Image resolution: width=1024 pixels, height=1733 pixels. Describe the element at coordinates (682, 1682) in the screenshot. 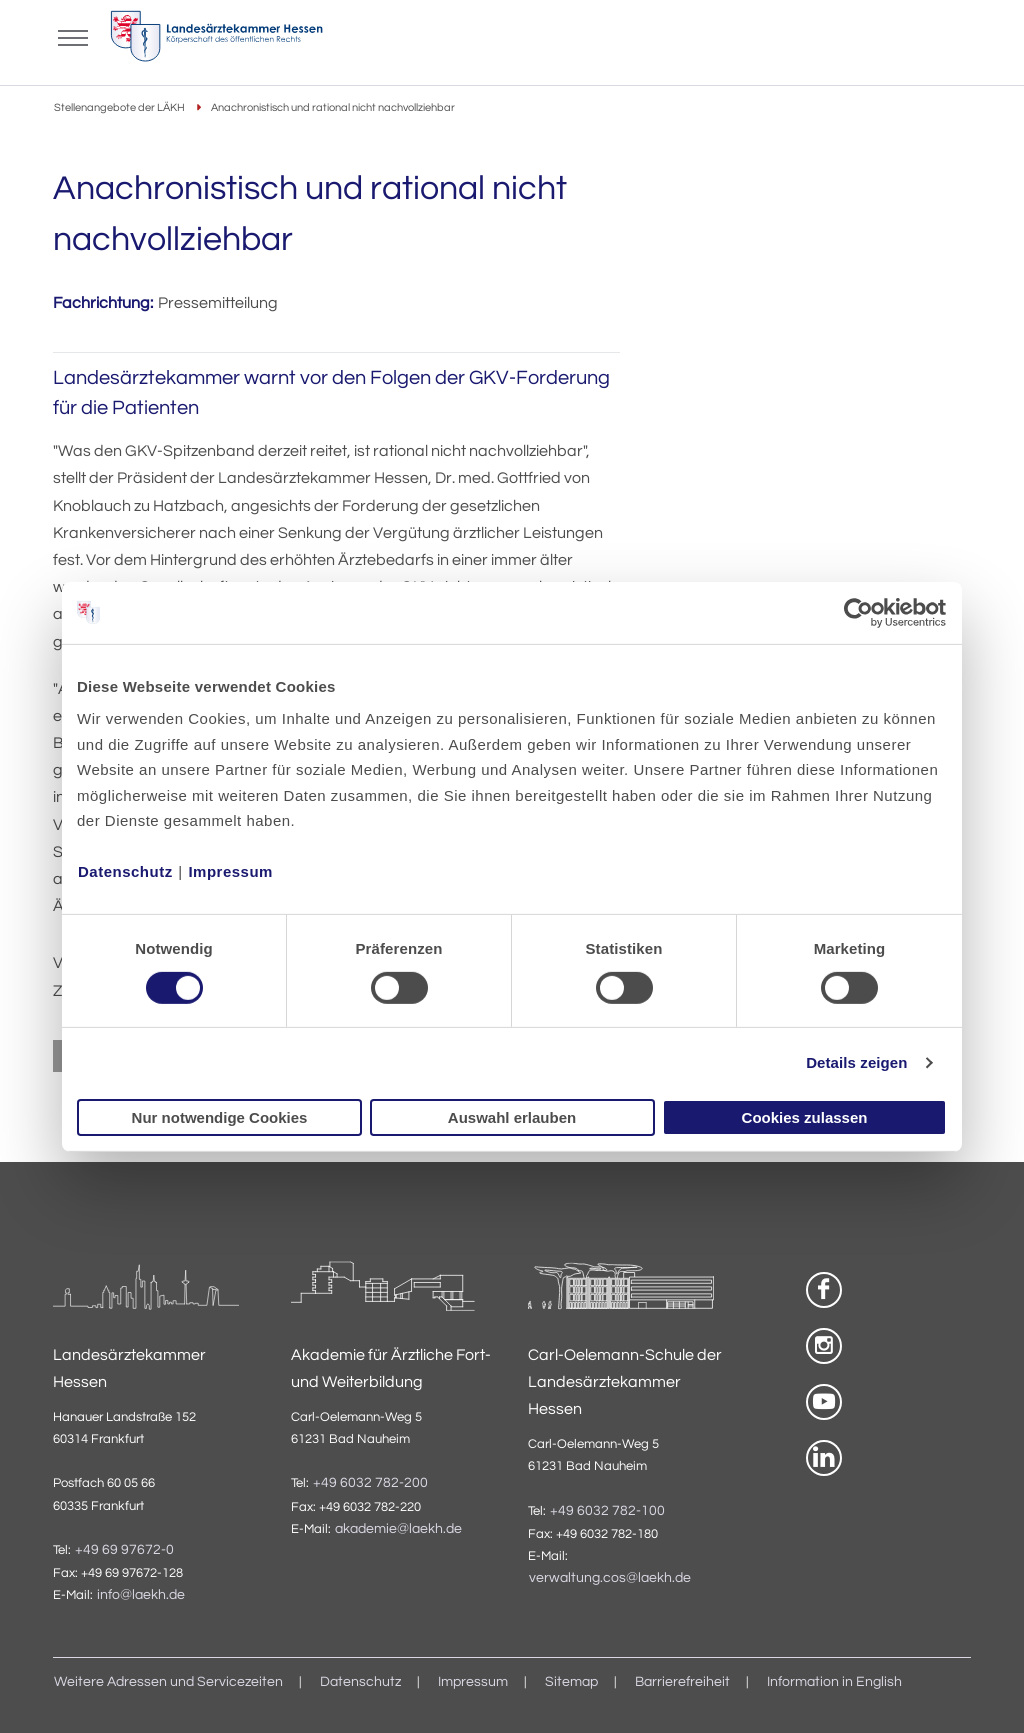

I see `Barrierefreiheit` at that location.